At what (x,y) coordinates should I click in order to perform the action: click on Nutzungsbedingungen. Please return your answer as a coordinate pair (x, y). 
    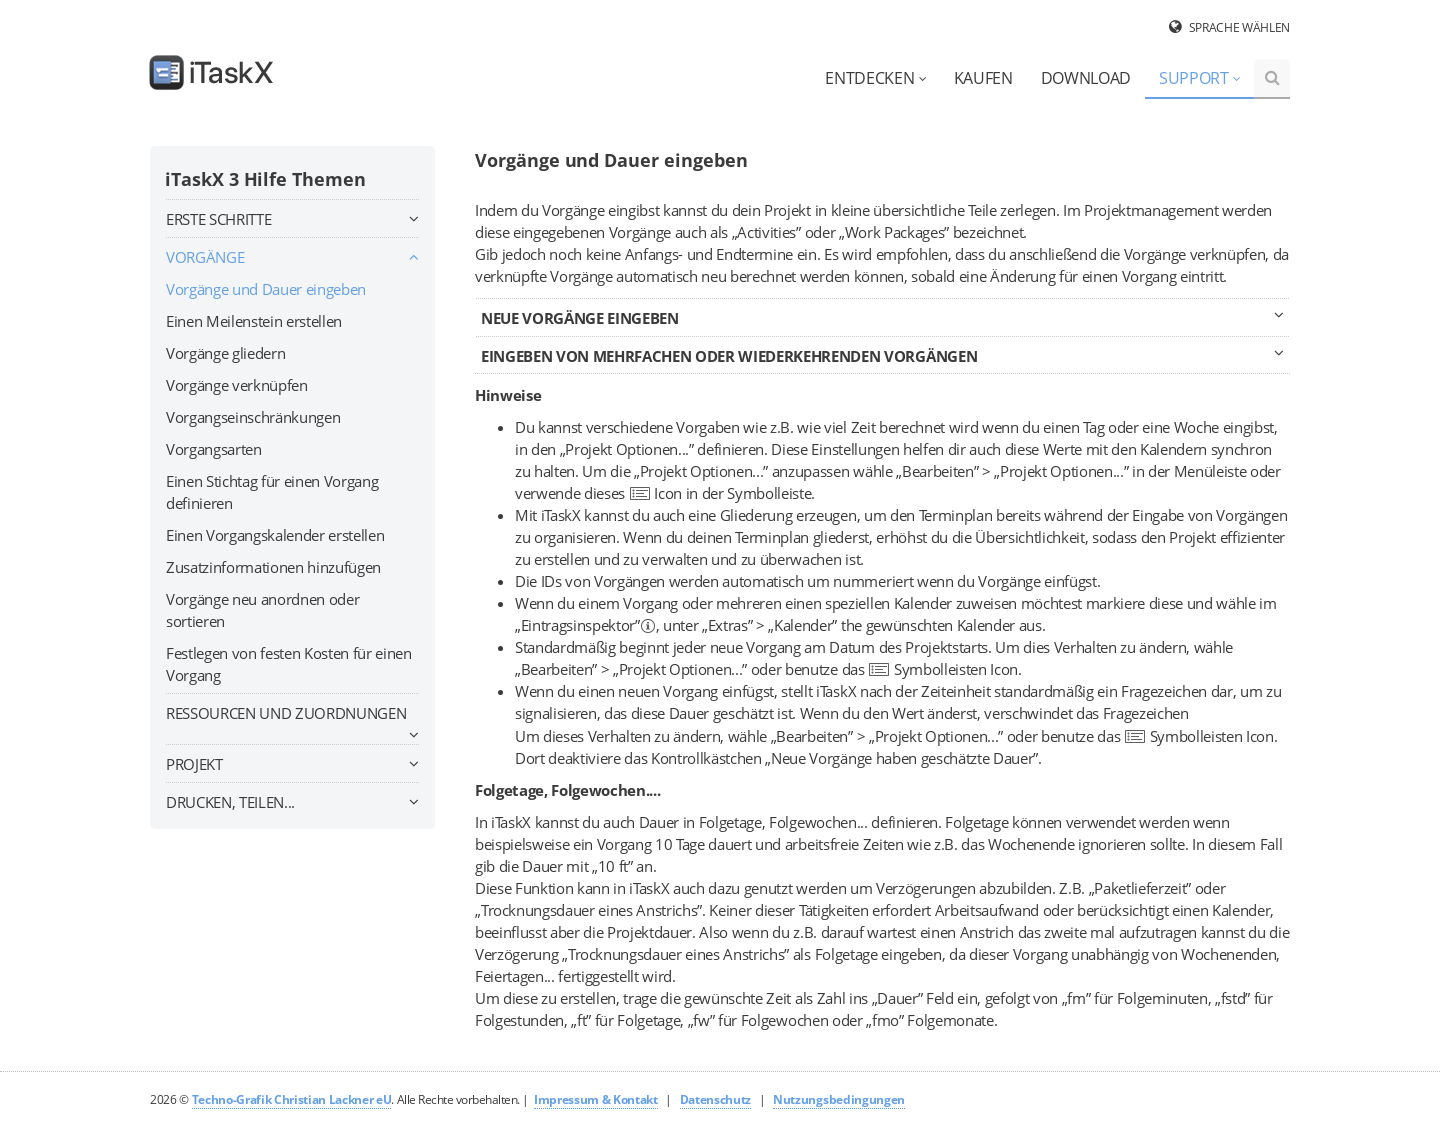
    Looking at the image, I should click on (839, 1099).